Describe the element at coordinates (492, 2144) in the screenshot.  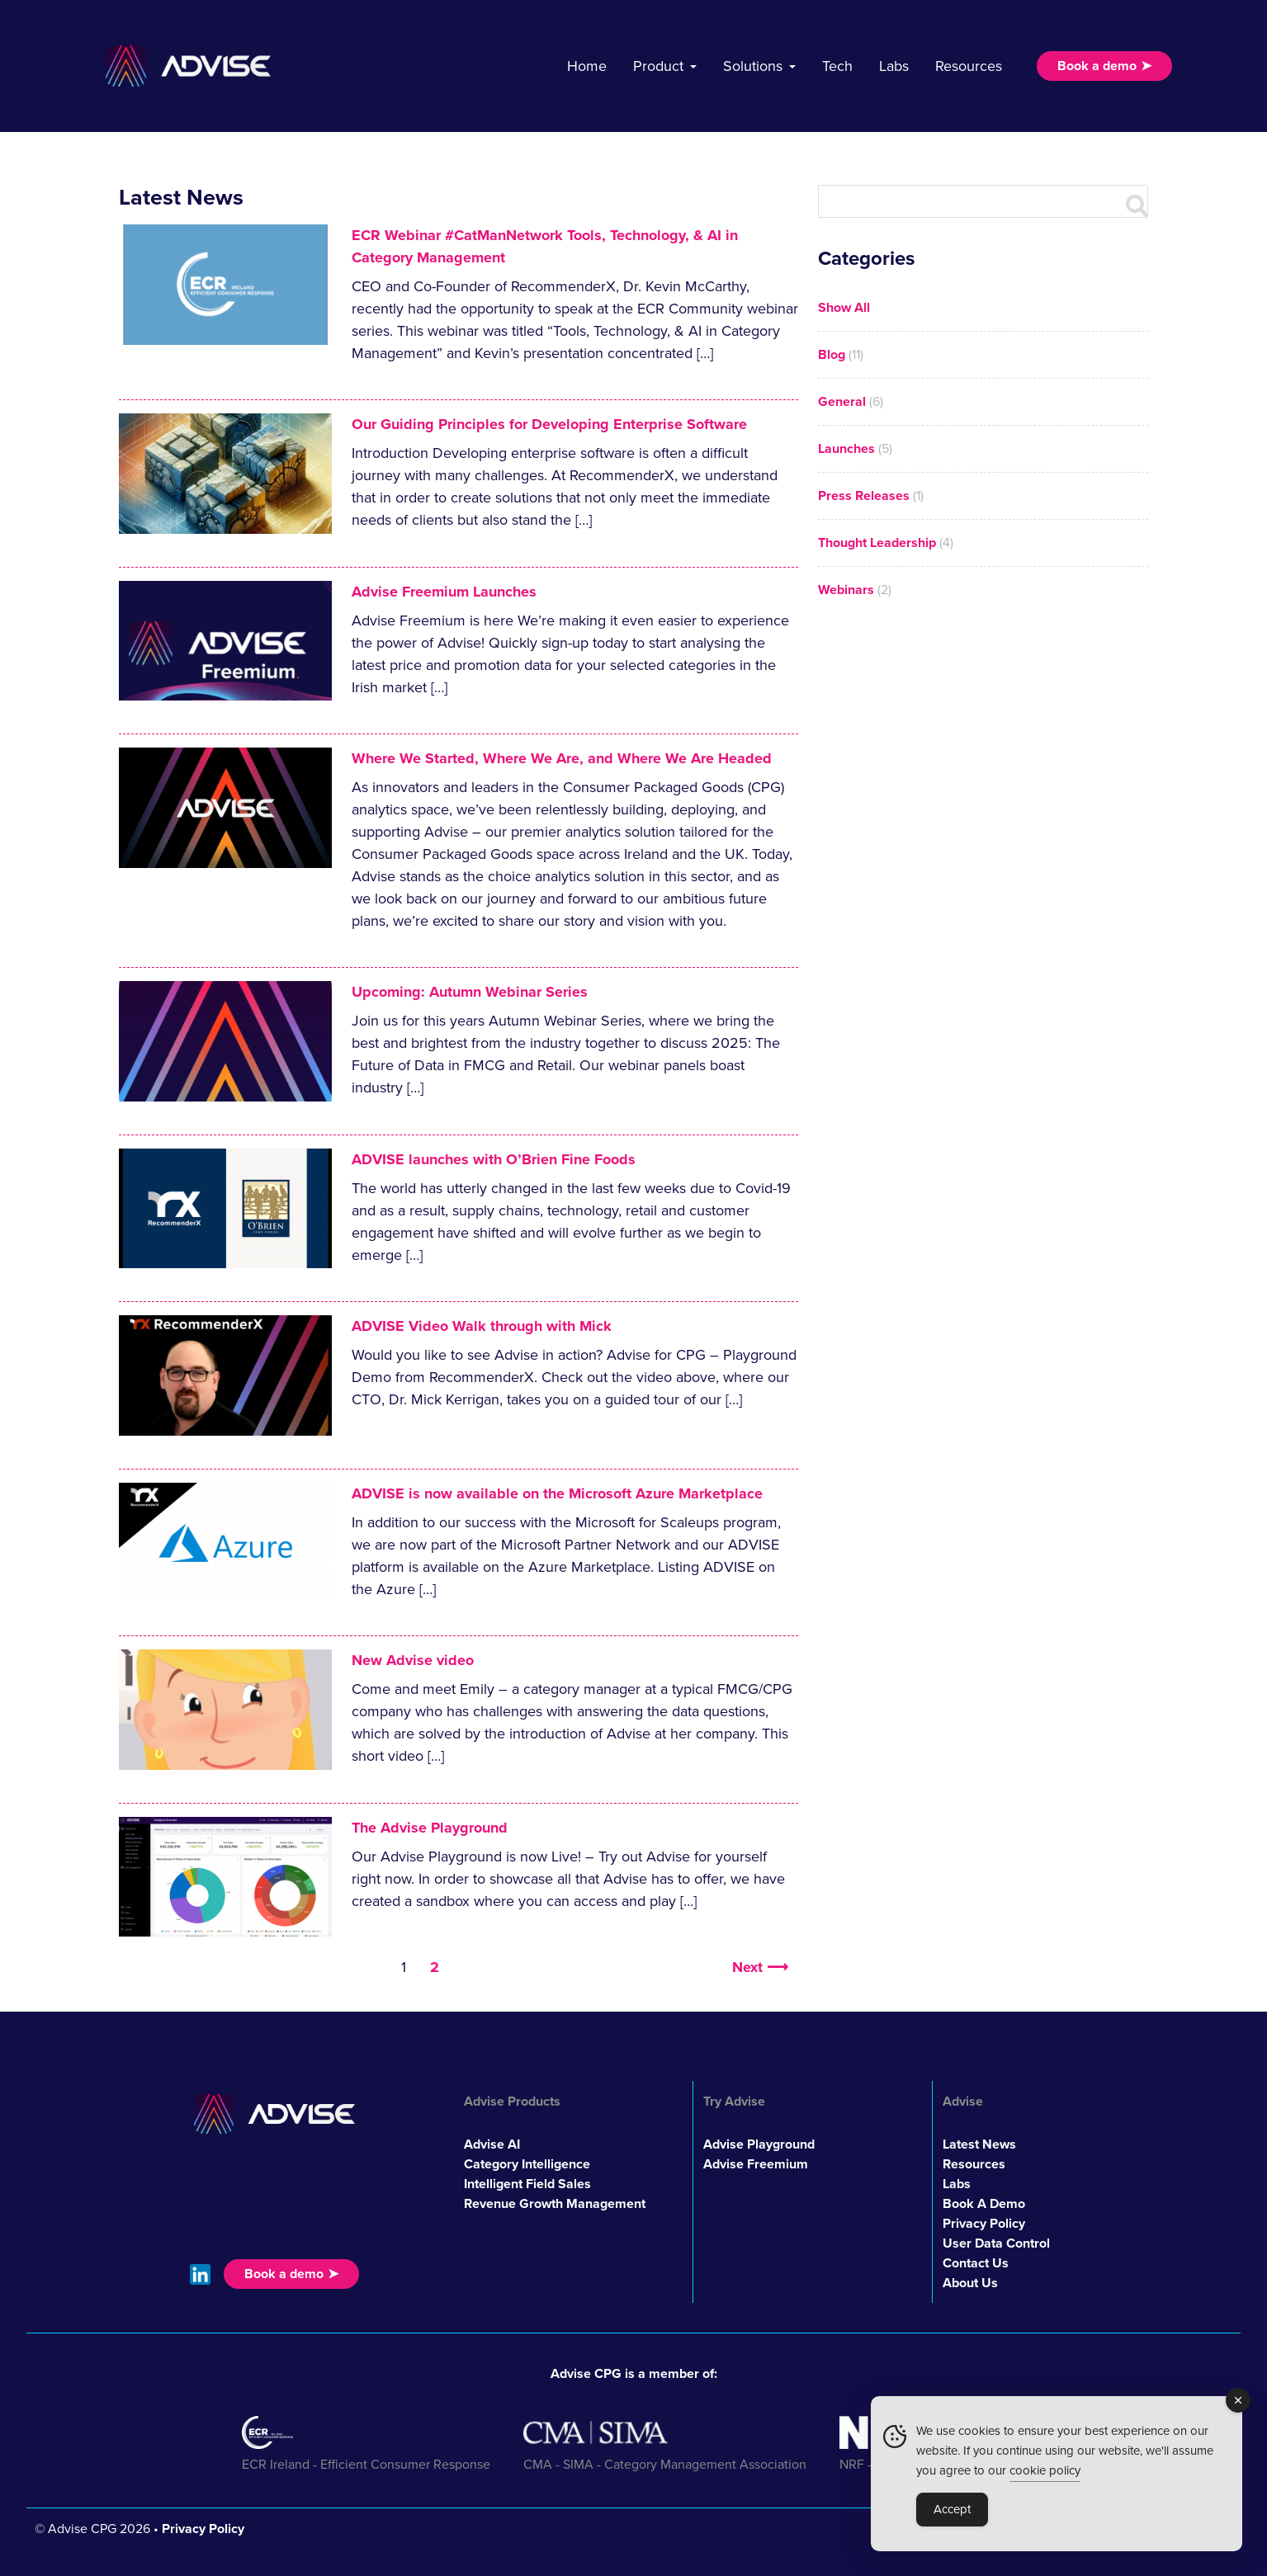
I see `Advise AI` at that location.